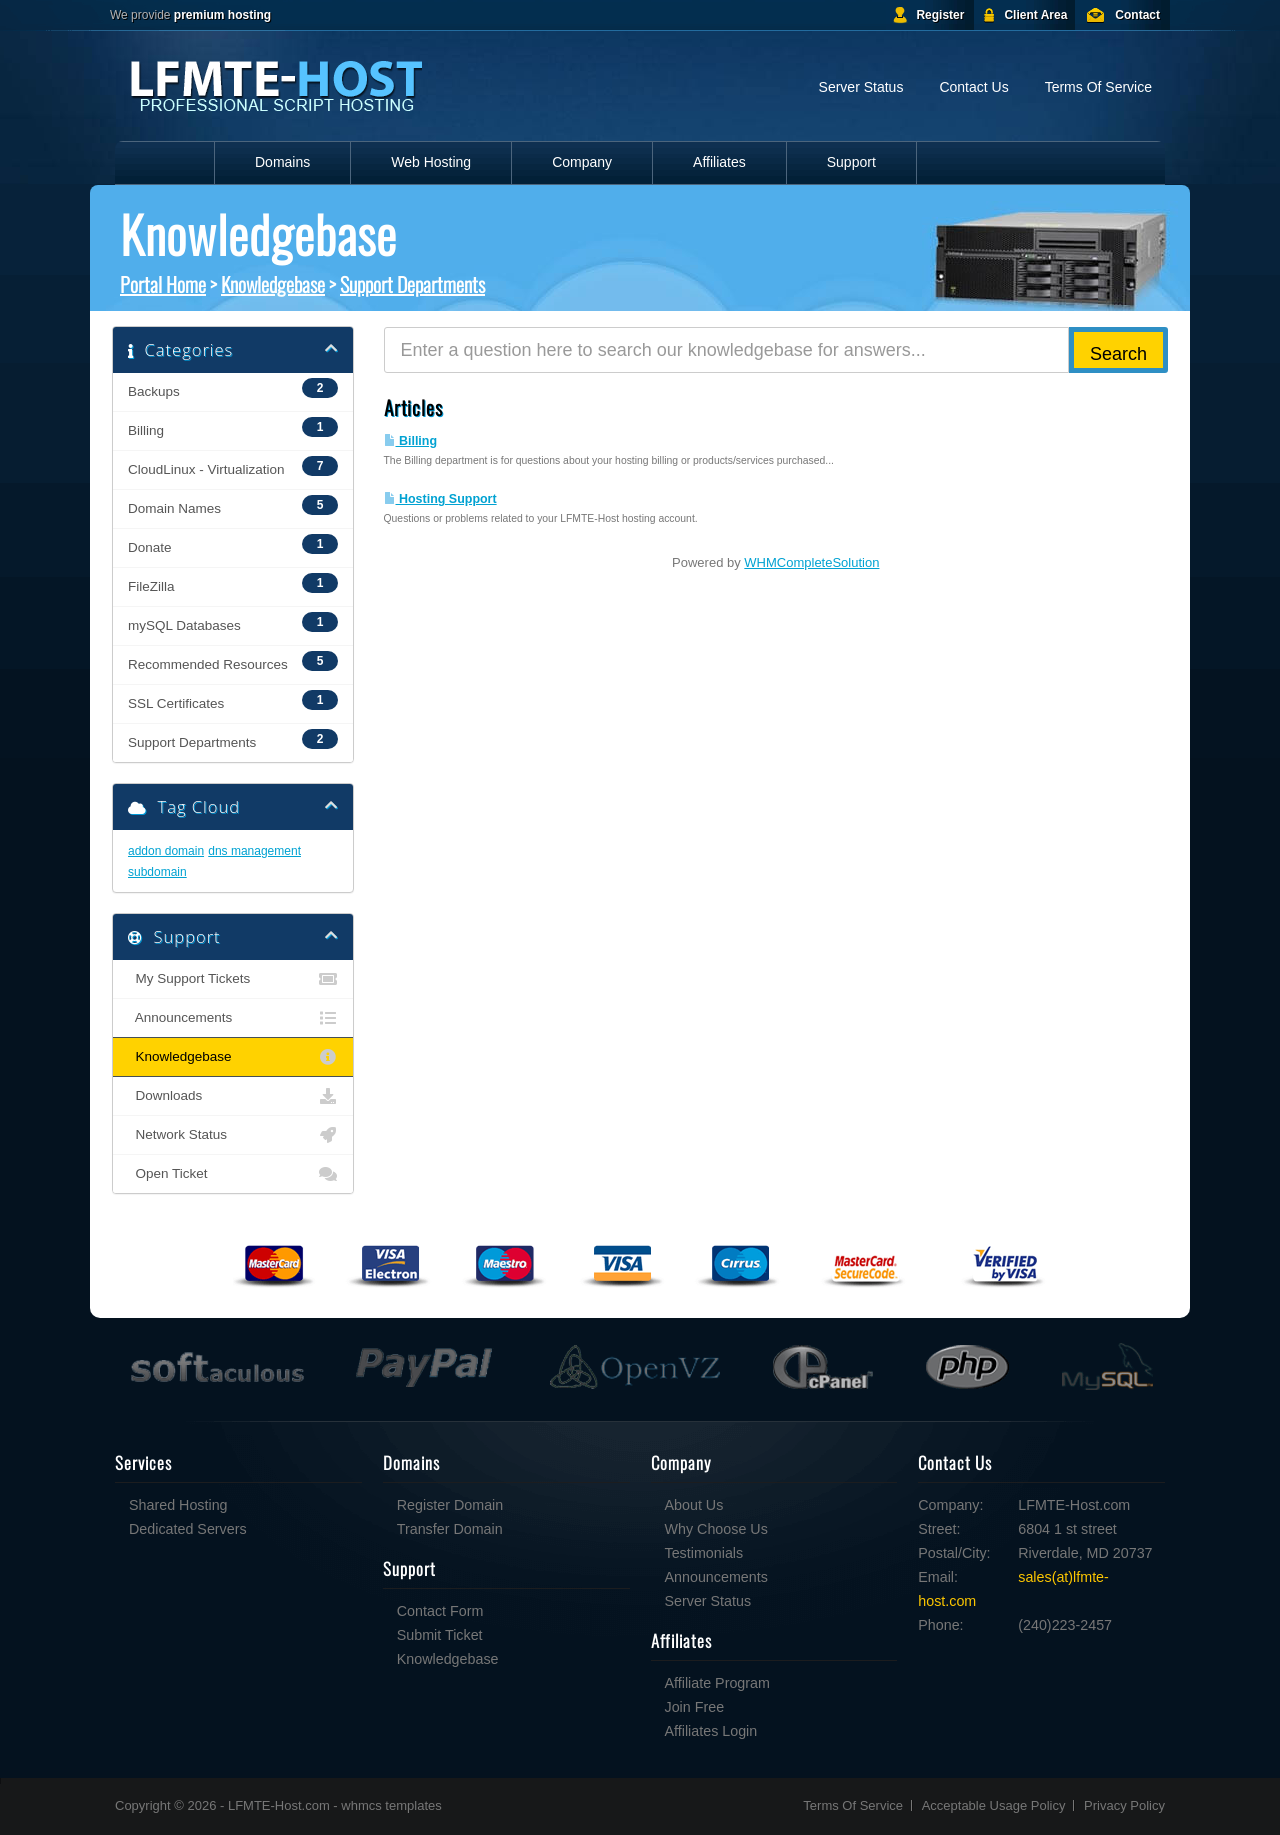 Image resolution: width=1280 pixels, height=1835 pixels. I want to click on Privacy Policy, so click(1124, 1805).